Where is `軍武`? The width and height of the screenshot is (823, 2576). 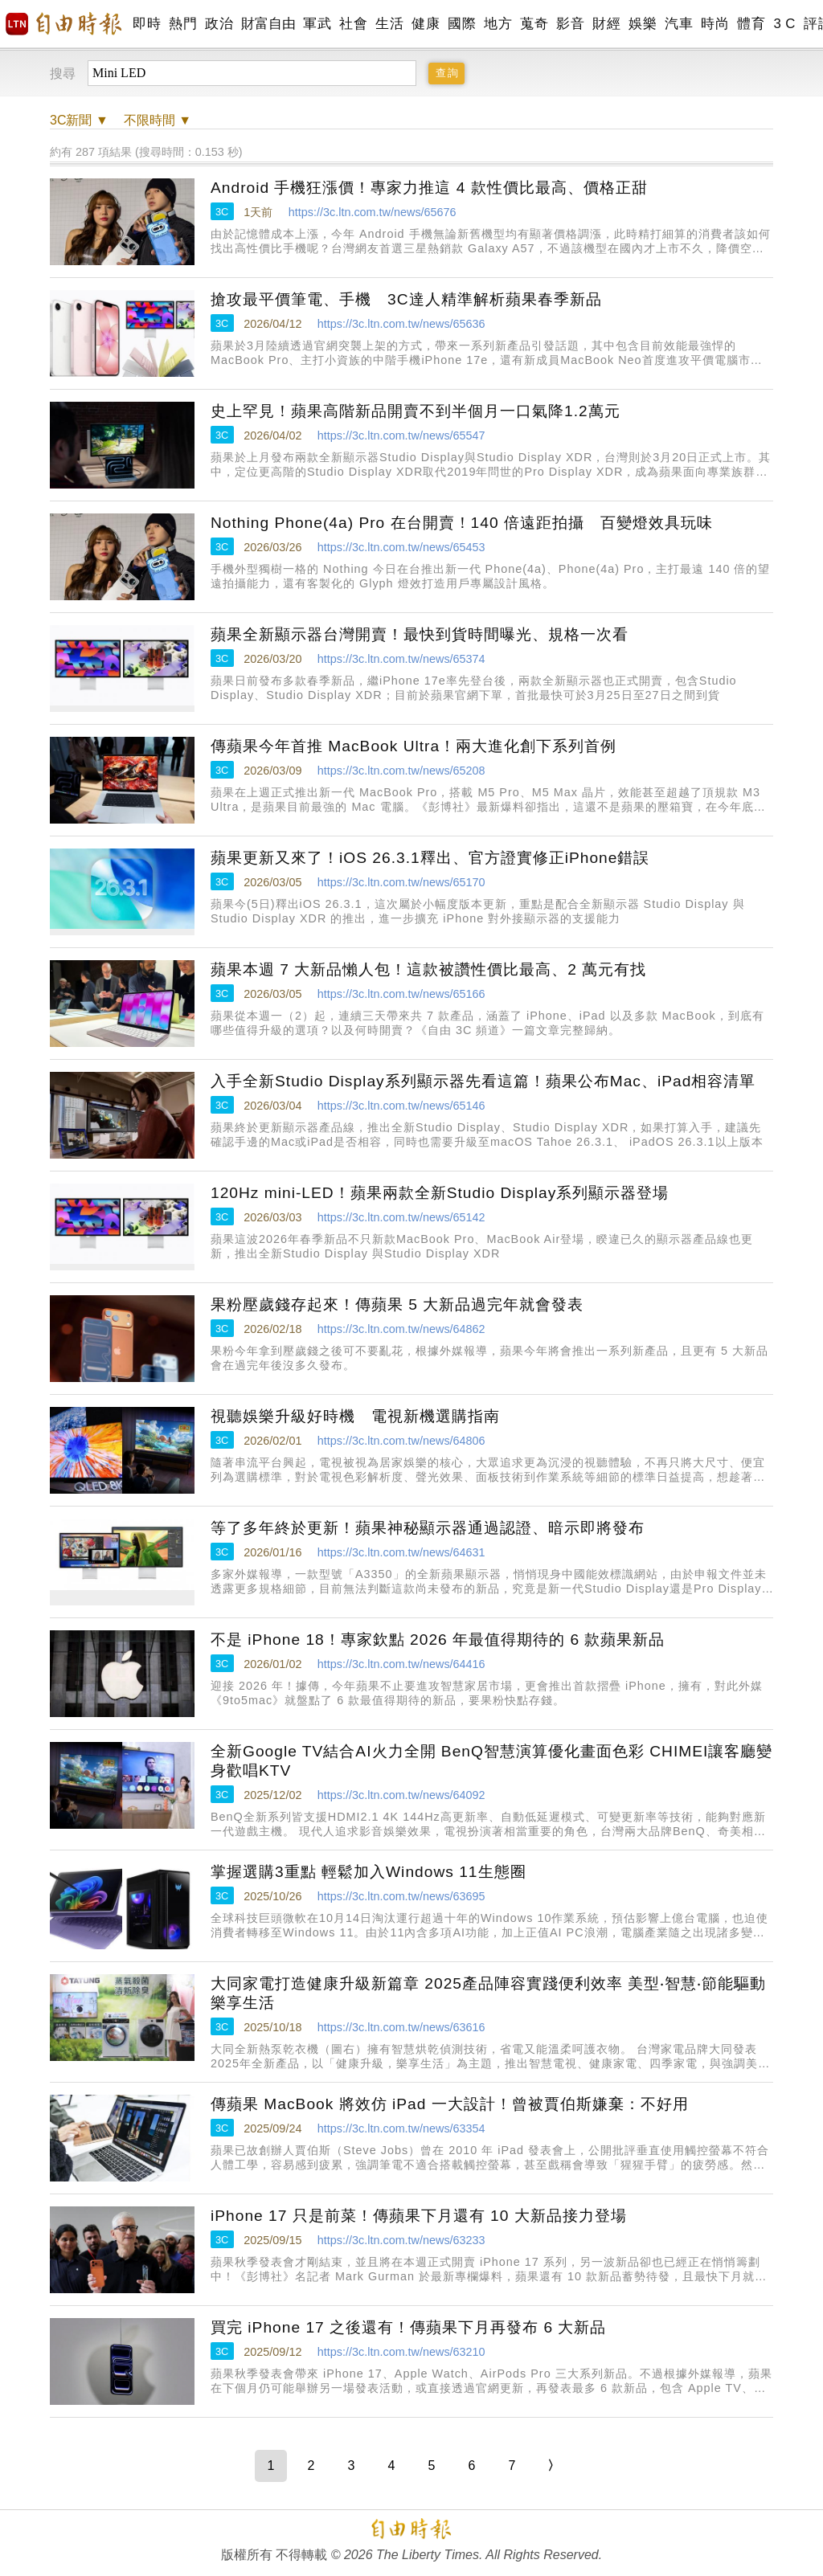
軍武 is located at coordinates (317, 23).